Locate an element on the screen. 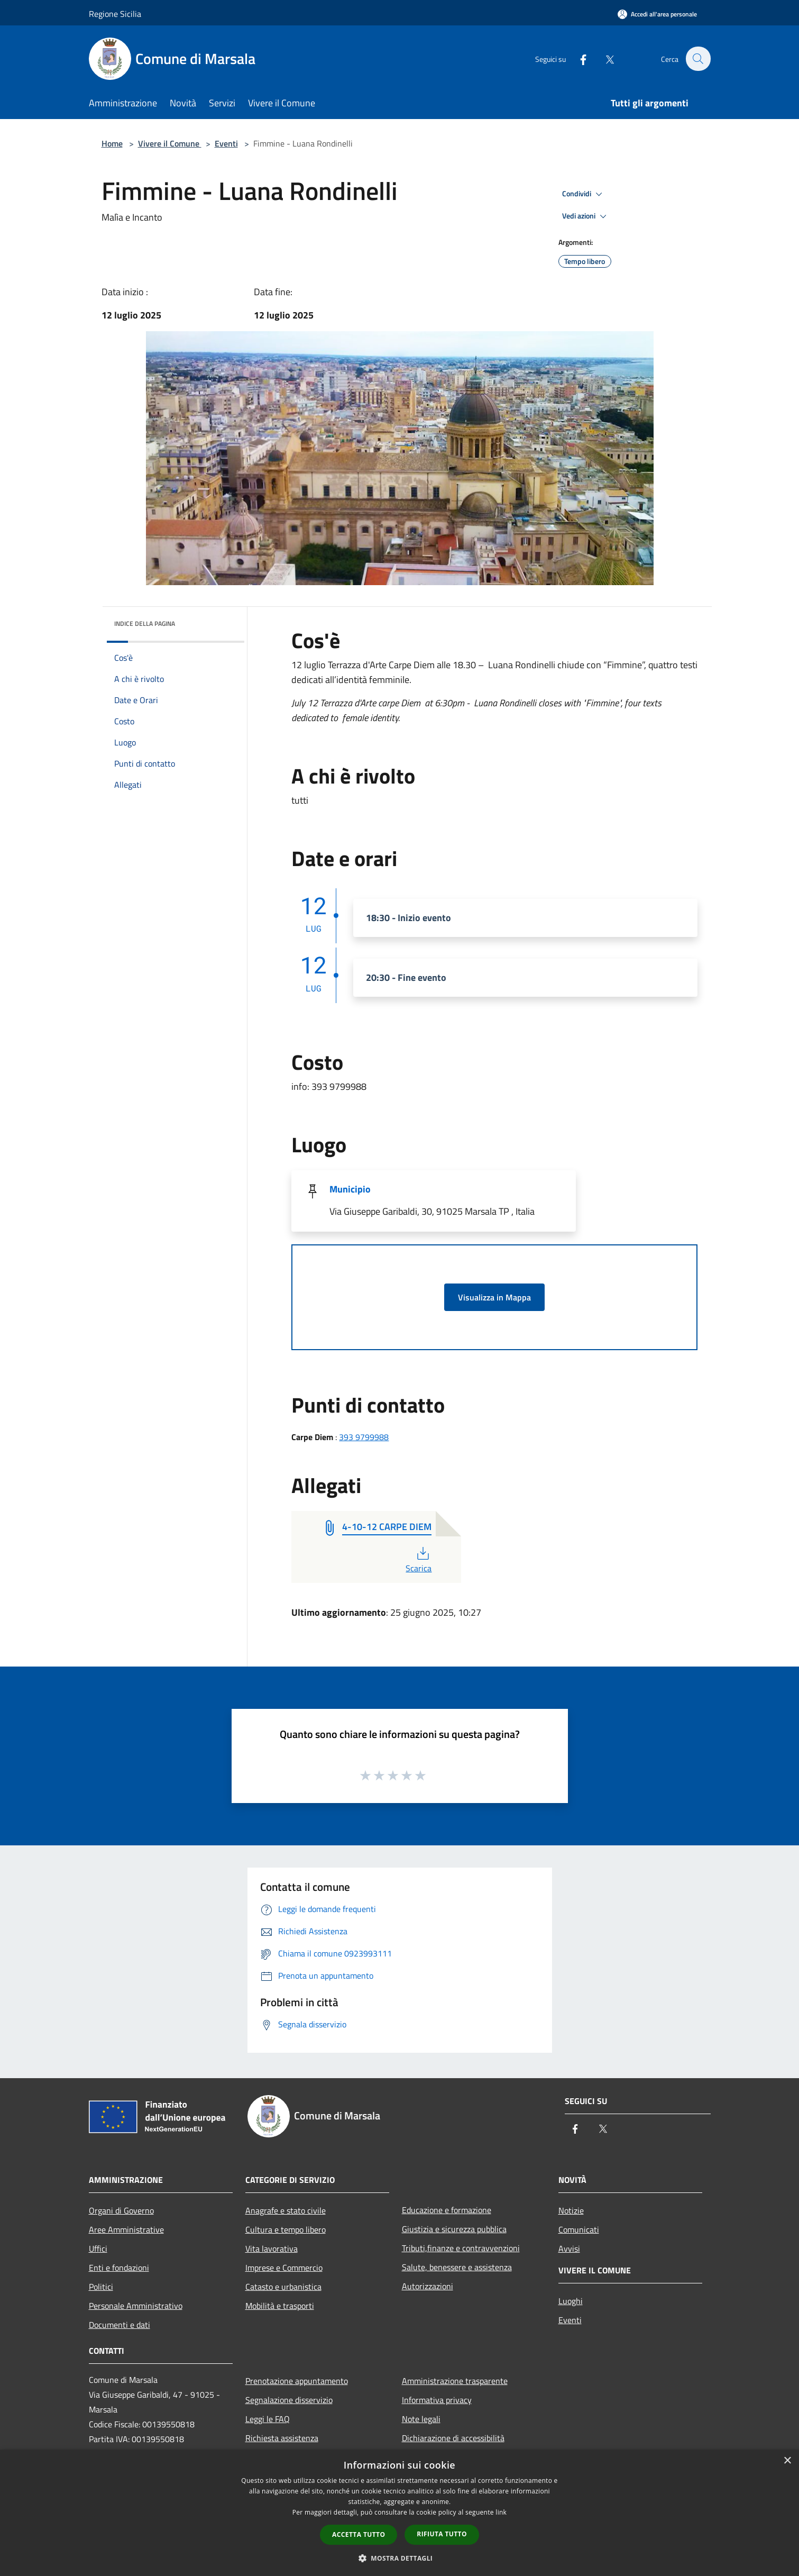 This screenshot has height=2576, width=799. link [link, opens a new window] is located at coordinates (501, 2512).